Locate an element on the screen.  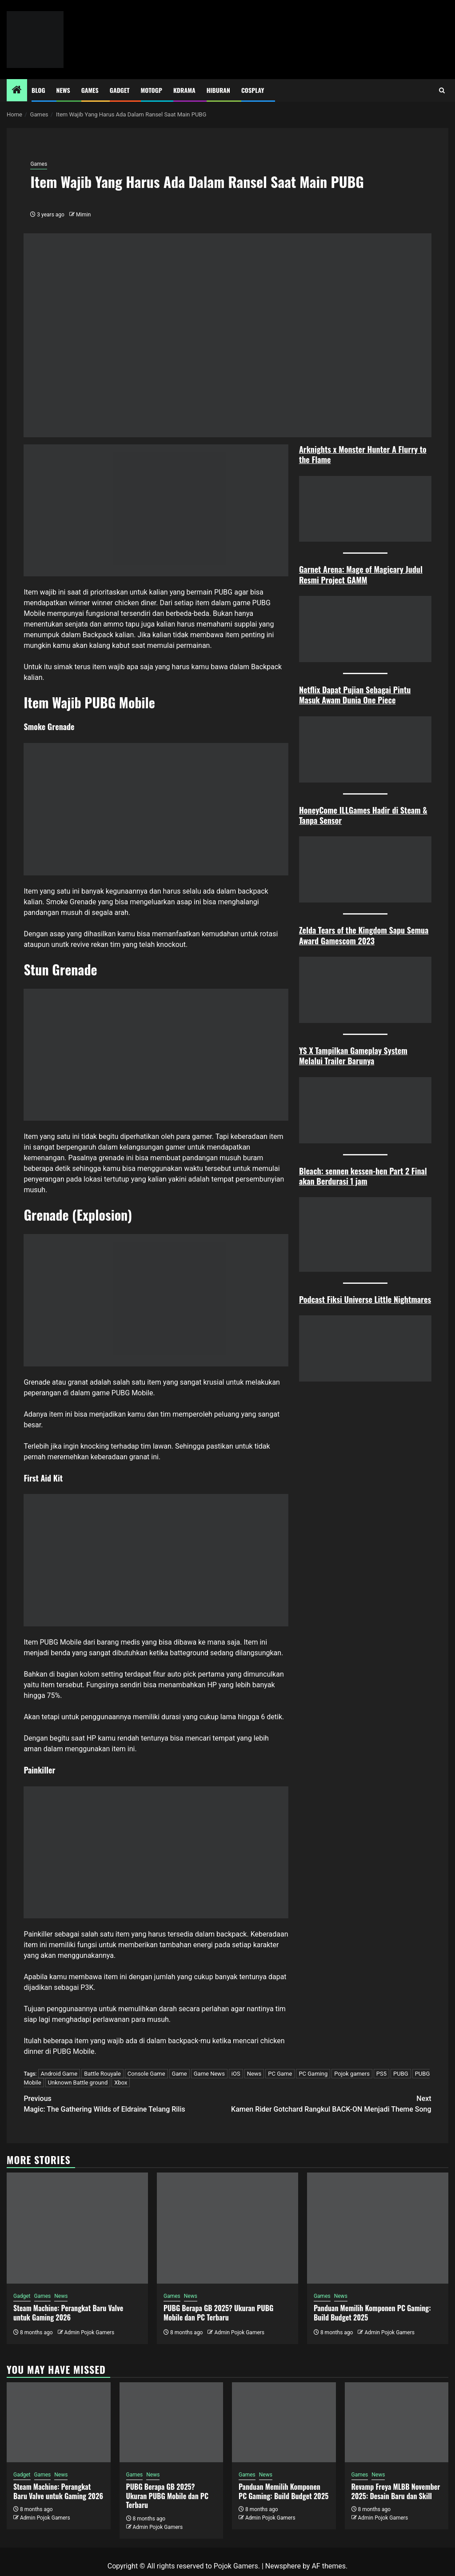
Arknights x Monster Hunter A Flurry to the Flame is located at coordinates (363, 454).